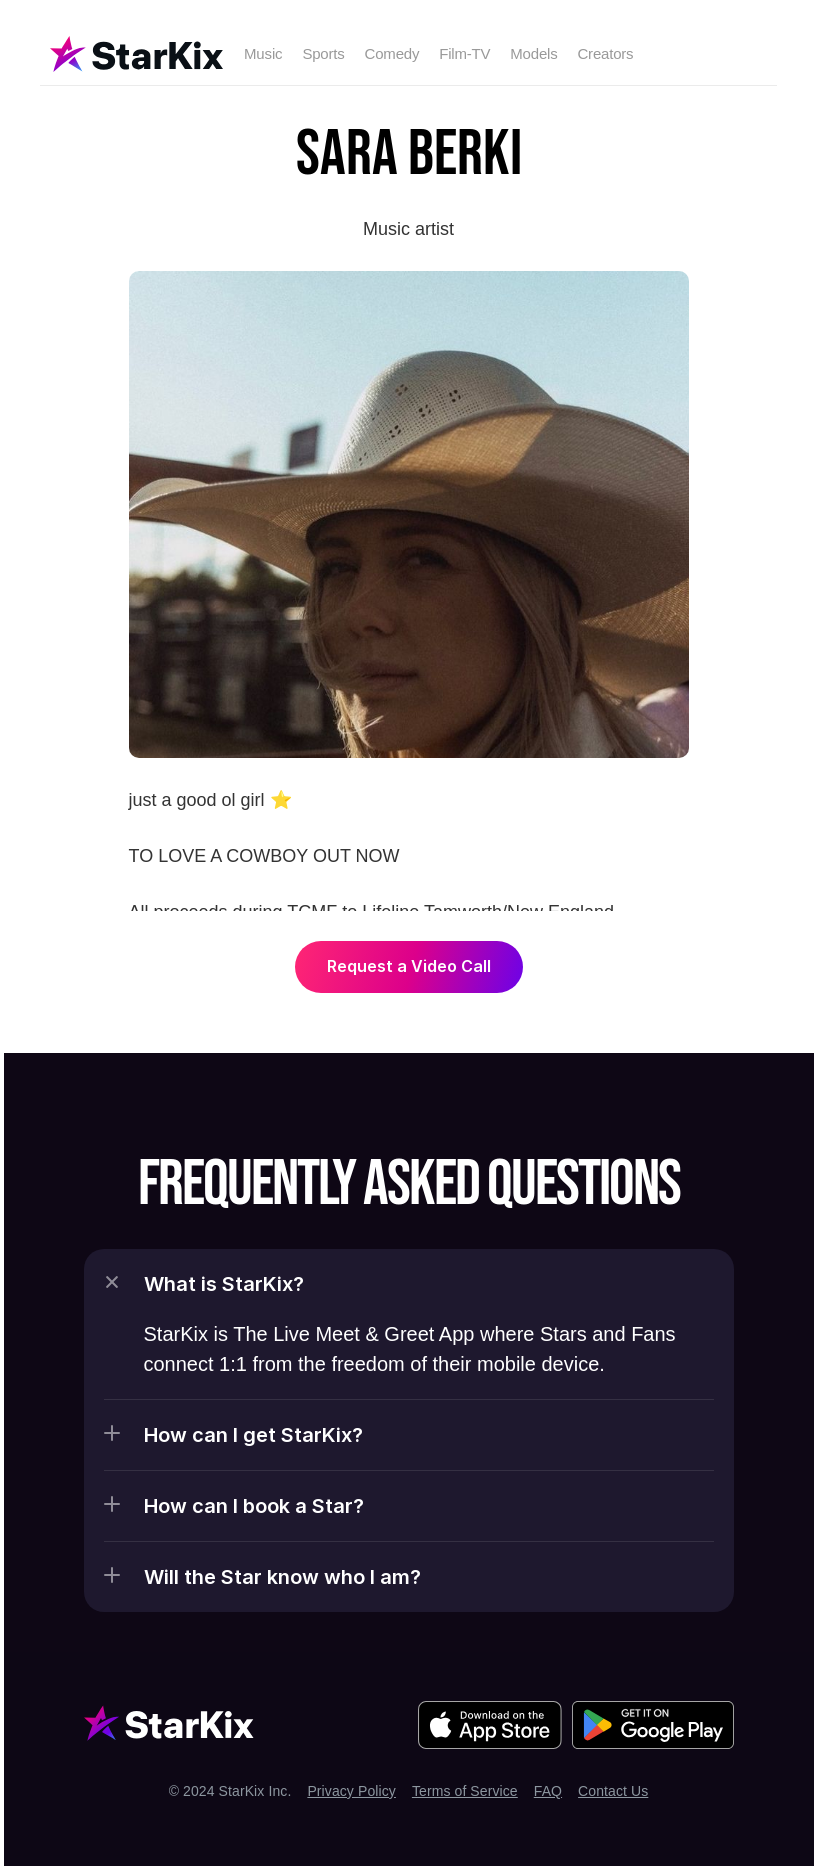 Image resolution: width=817 pixels, height=1866 pixels. What do you see at coordinates (263, 53) in the screenshot?
I see `Music` at bounding box center [263, 53].